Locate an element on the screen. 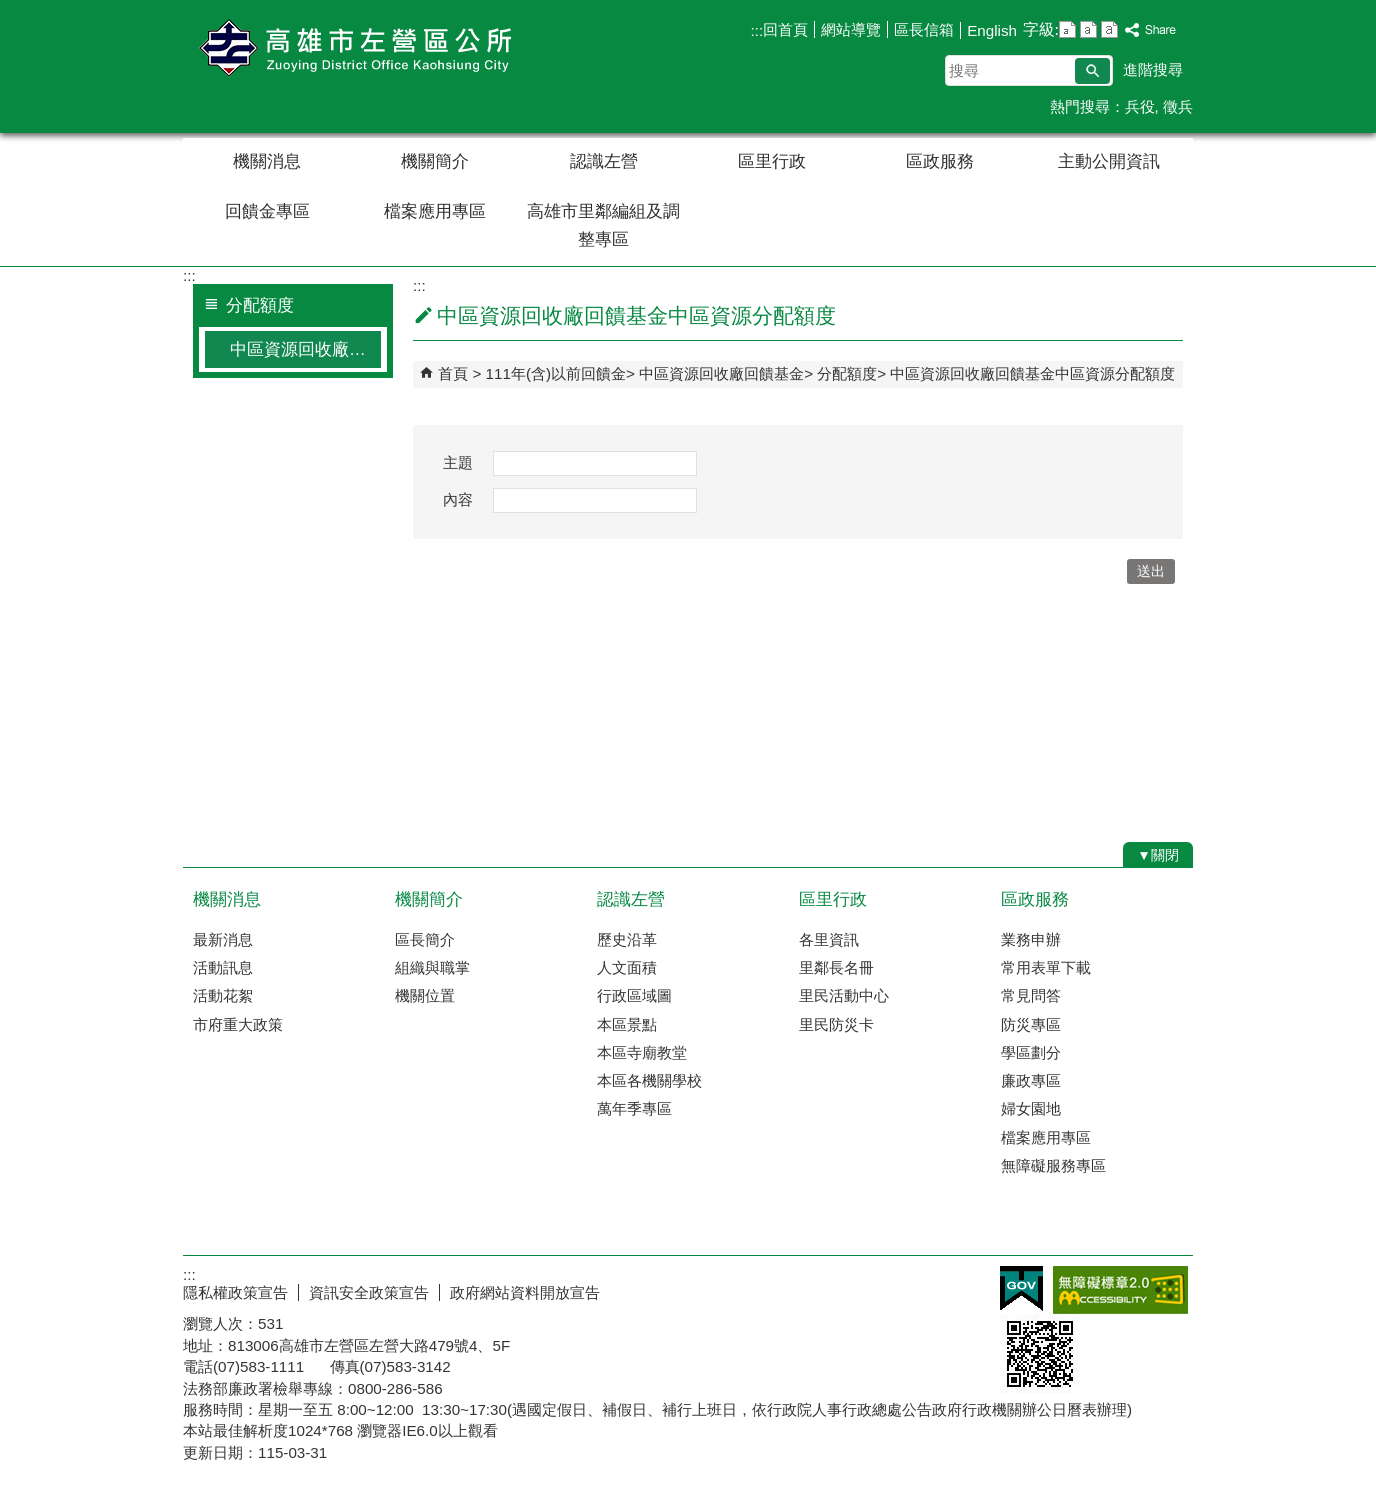 The height and width of the screenshot is (1503, 1376). 徵兵 is located at coordinates (1178, 106).